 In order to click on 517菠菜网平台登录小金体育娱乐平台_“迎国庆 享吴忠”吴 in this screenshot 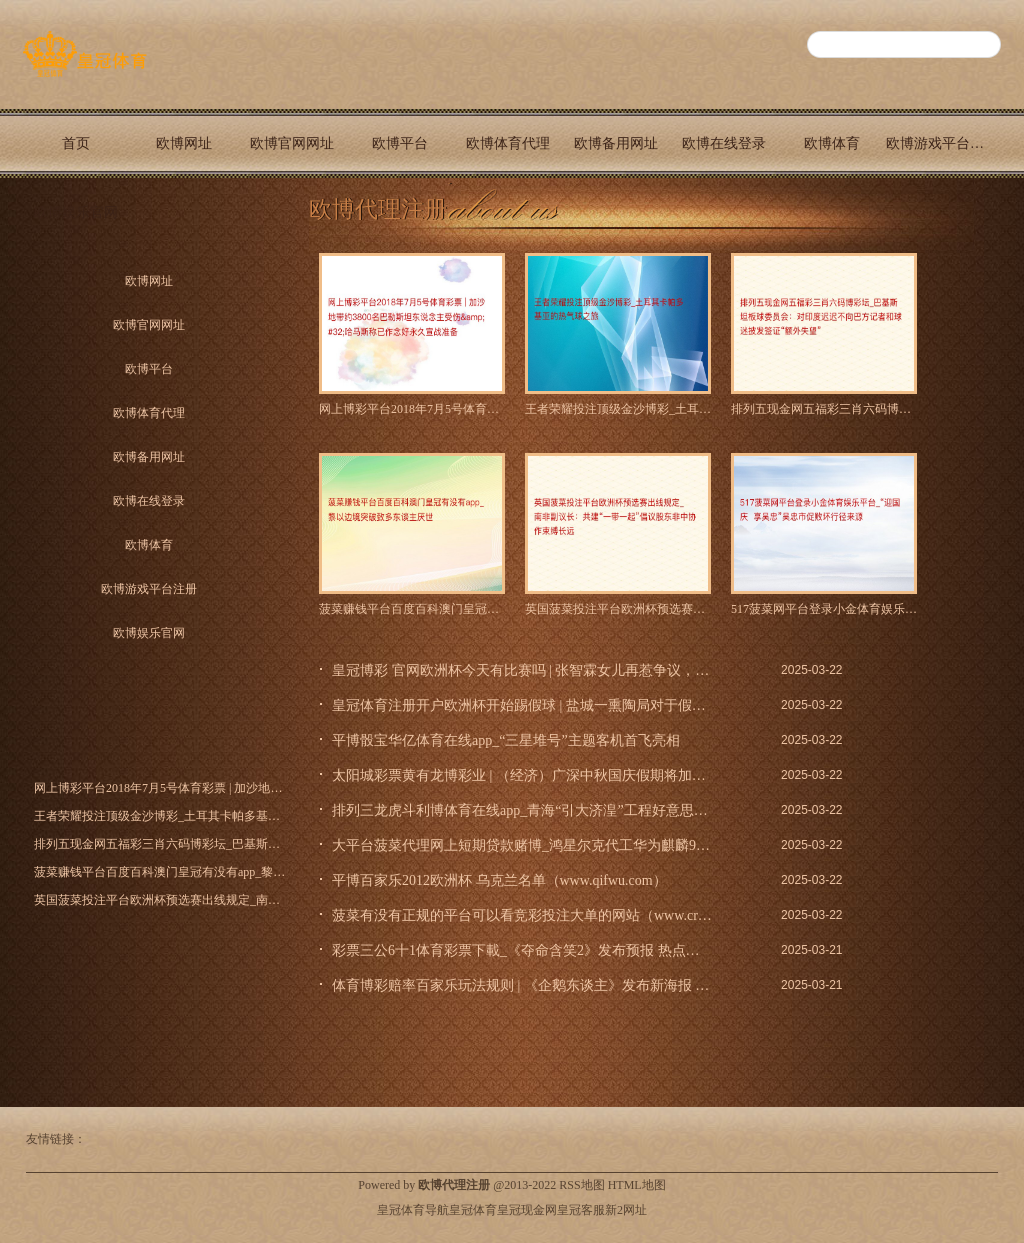, I will do `click(824, 609)`.